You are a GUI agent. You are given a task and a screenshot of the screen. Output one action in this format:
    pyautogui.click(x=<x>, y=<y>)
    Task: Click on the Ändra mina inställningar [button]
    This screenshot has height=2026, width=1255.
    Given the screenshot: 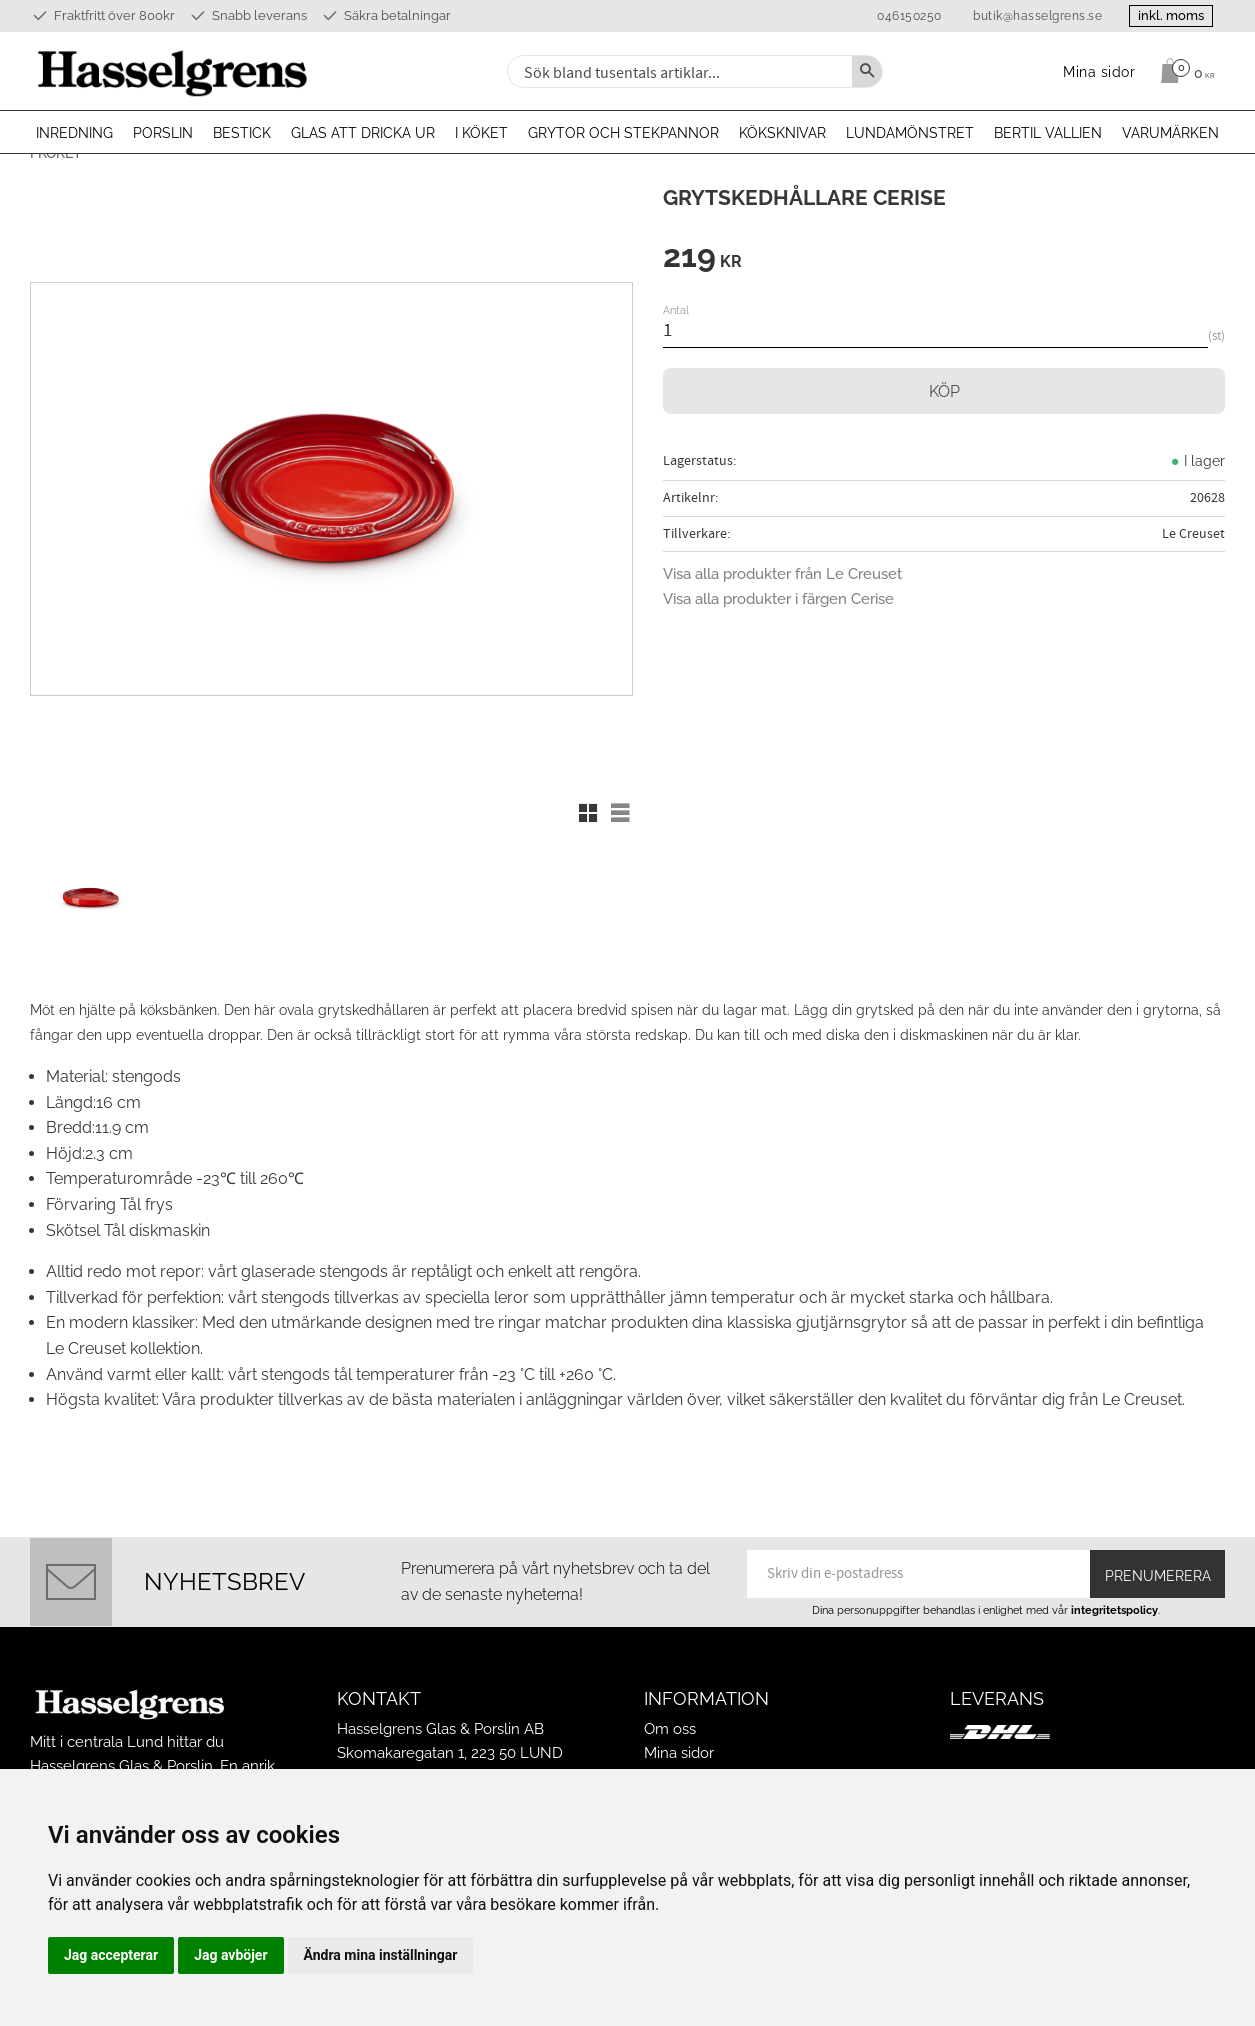 What is the action you would take?
    pyautogui.click(x=381, y=1955)
    